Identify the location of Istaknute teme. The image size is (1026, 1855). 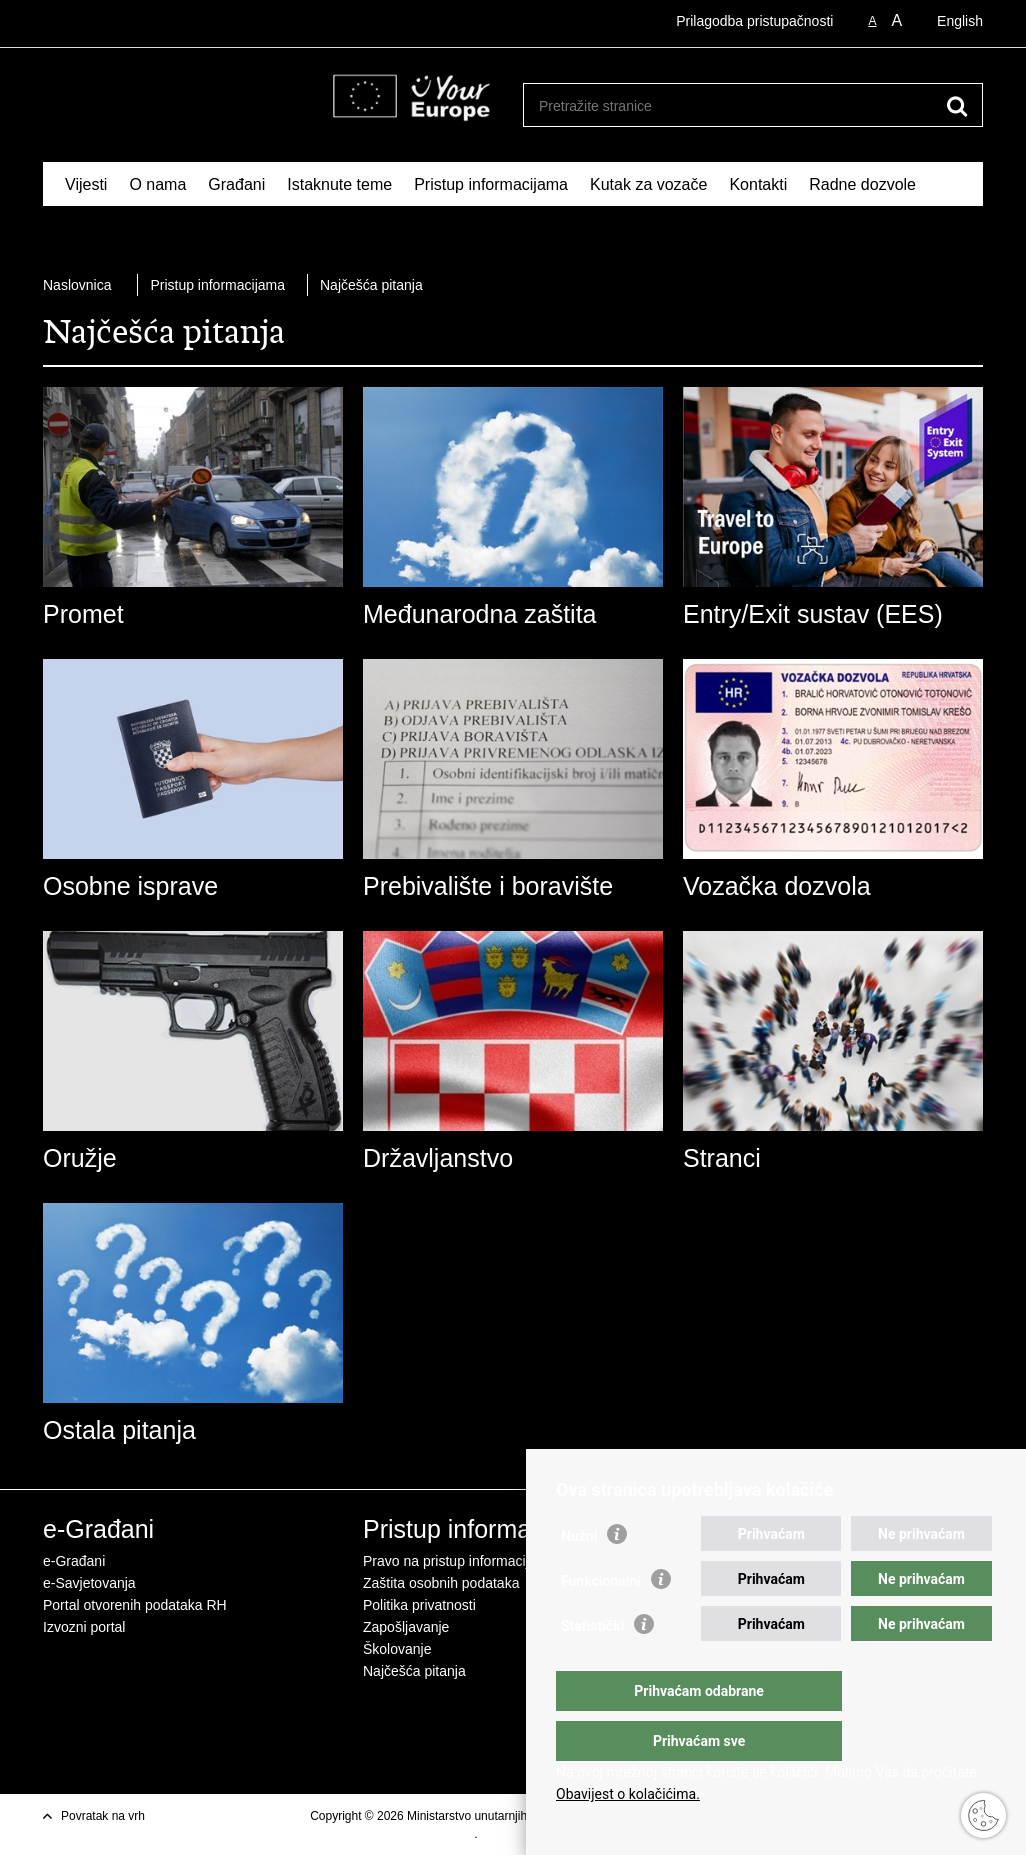
(339, 184).